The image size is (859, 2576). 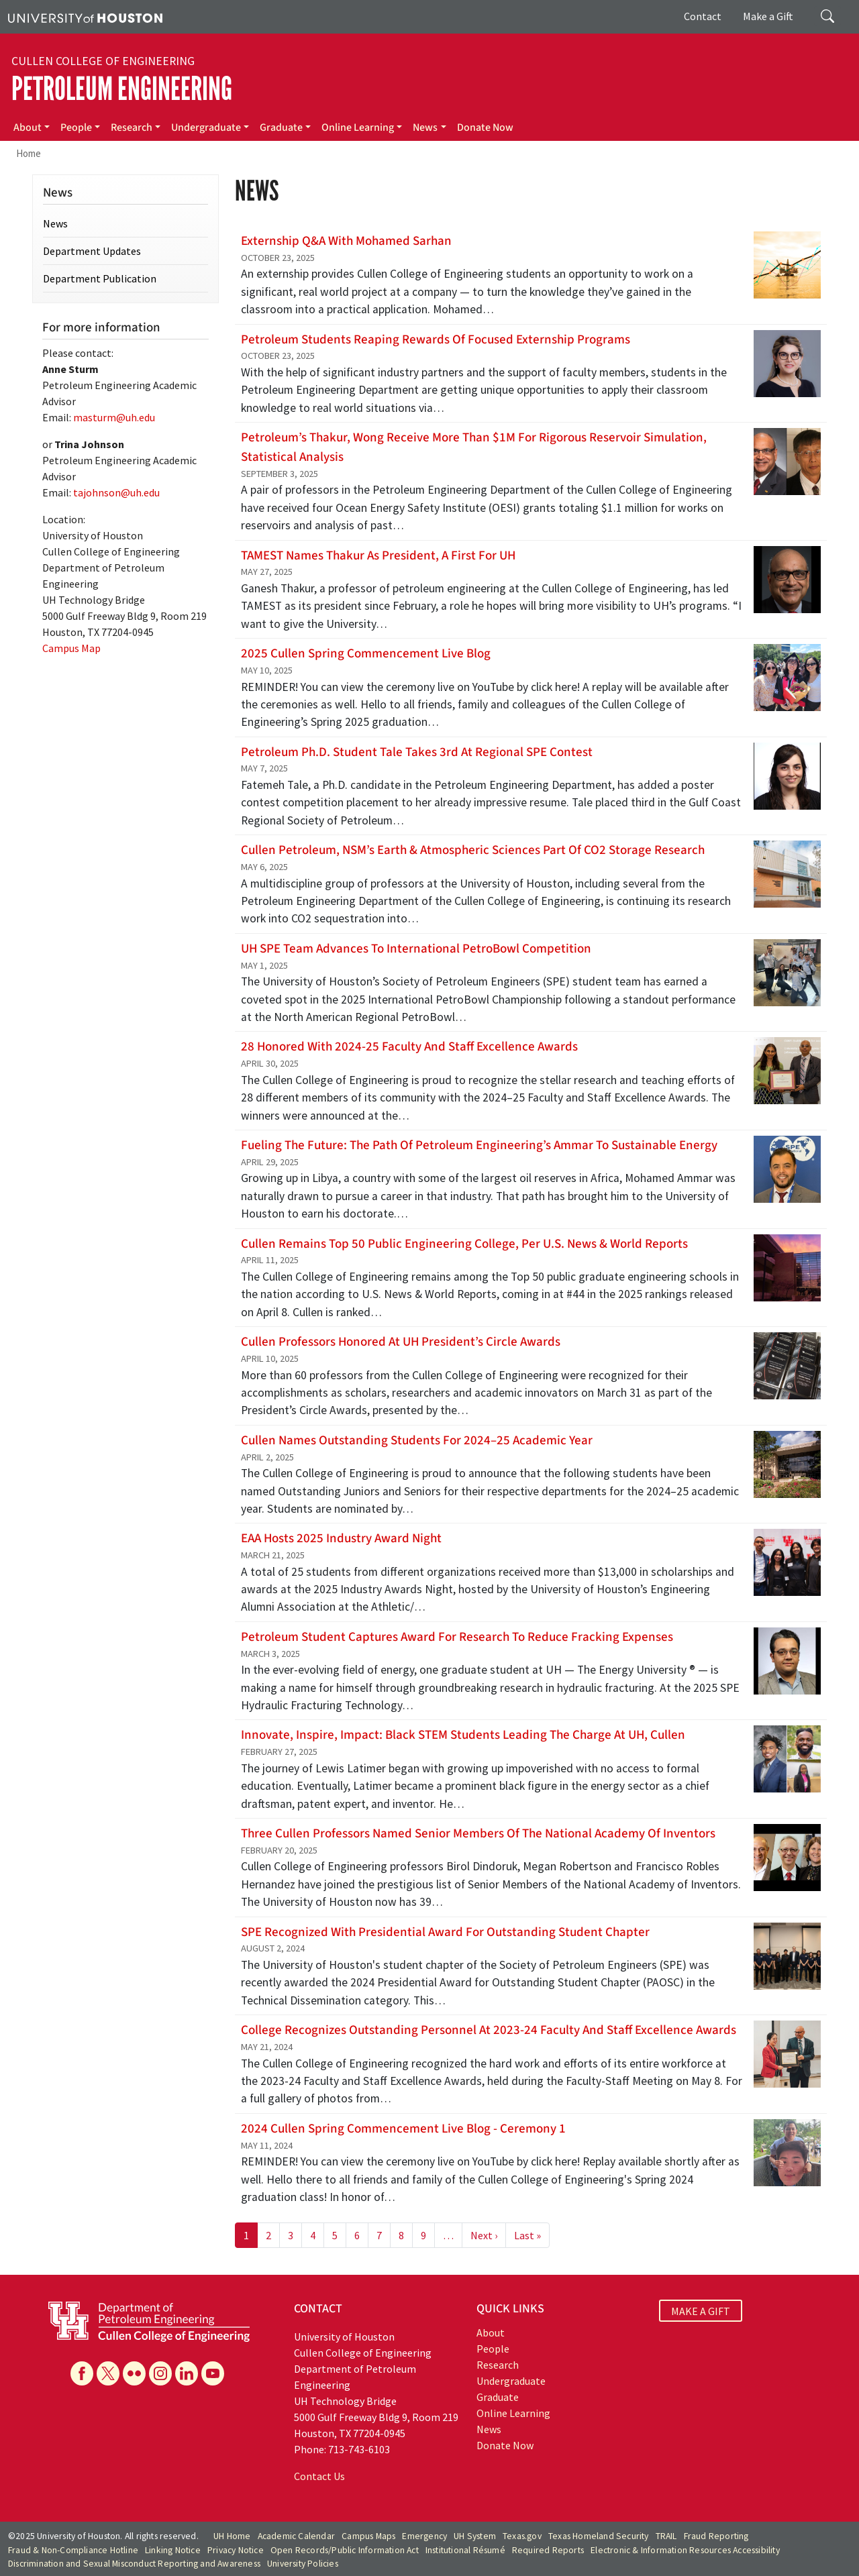 I want to click on [Linkedin], so click(x=186, y=2373).